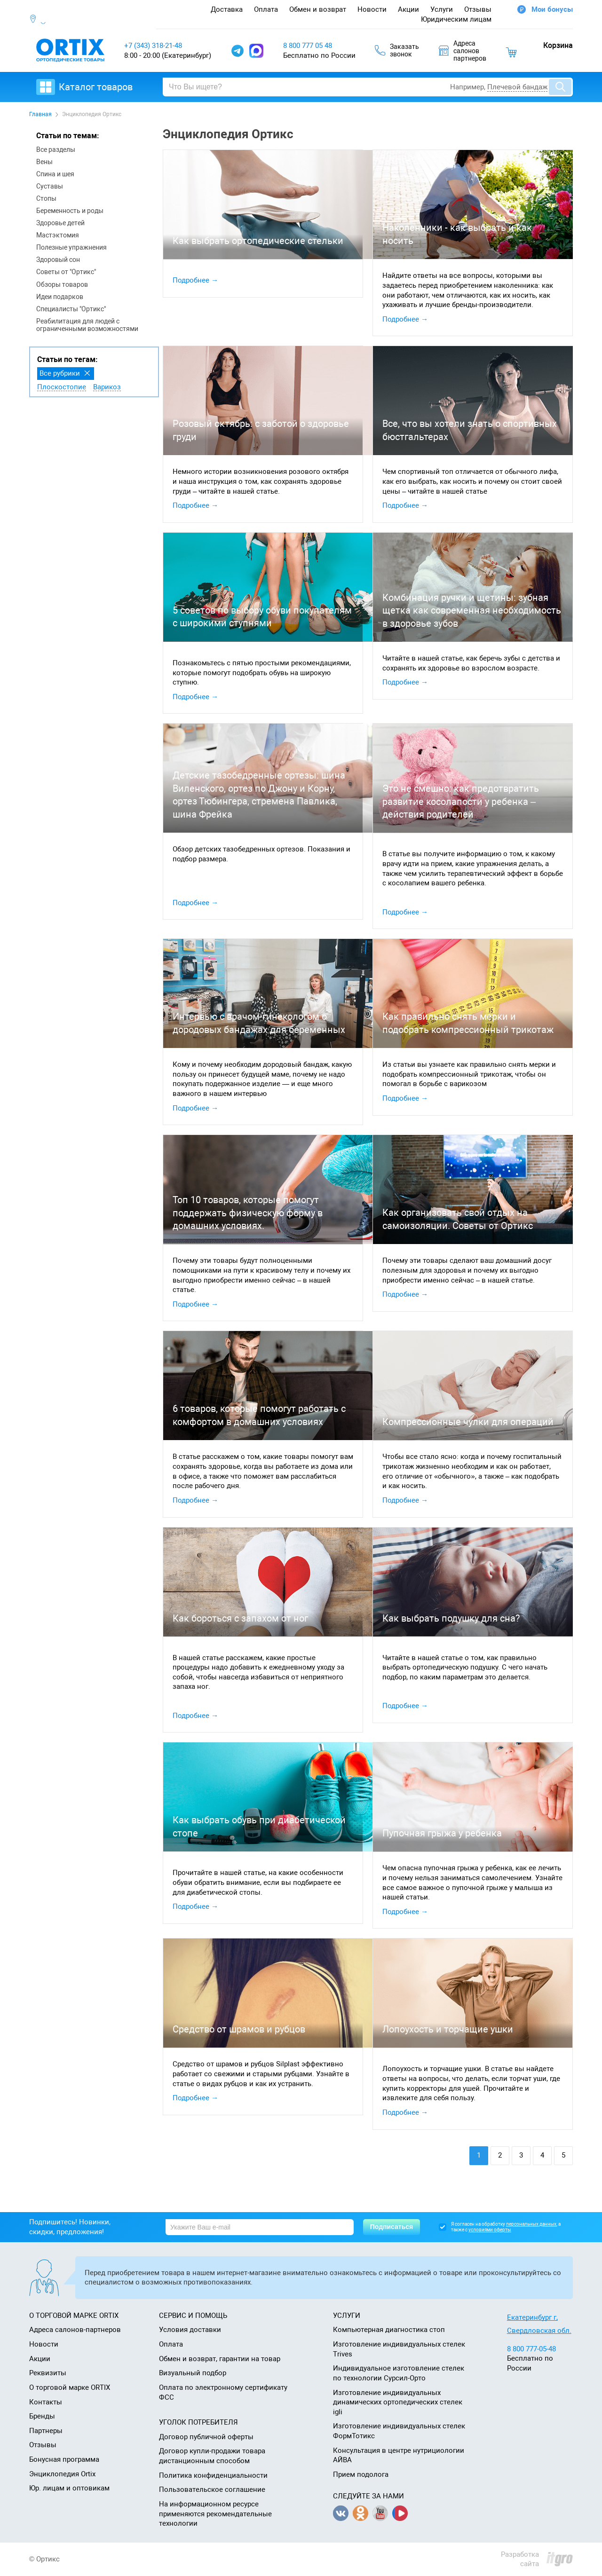 The width and height of the screenshot is (602, 2576). I want to click on Обмен и возврат, гарантии на товар, so click(219, 2359).